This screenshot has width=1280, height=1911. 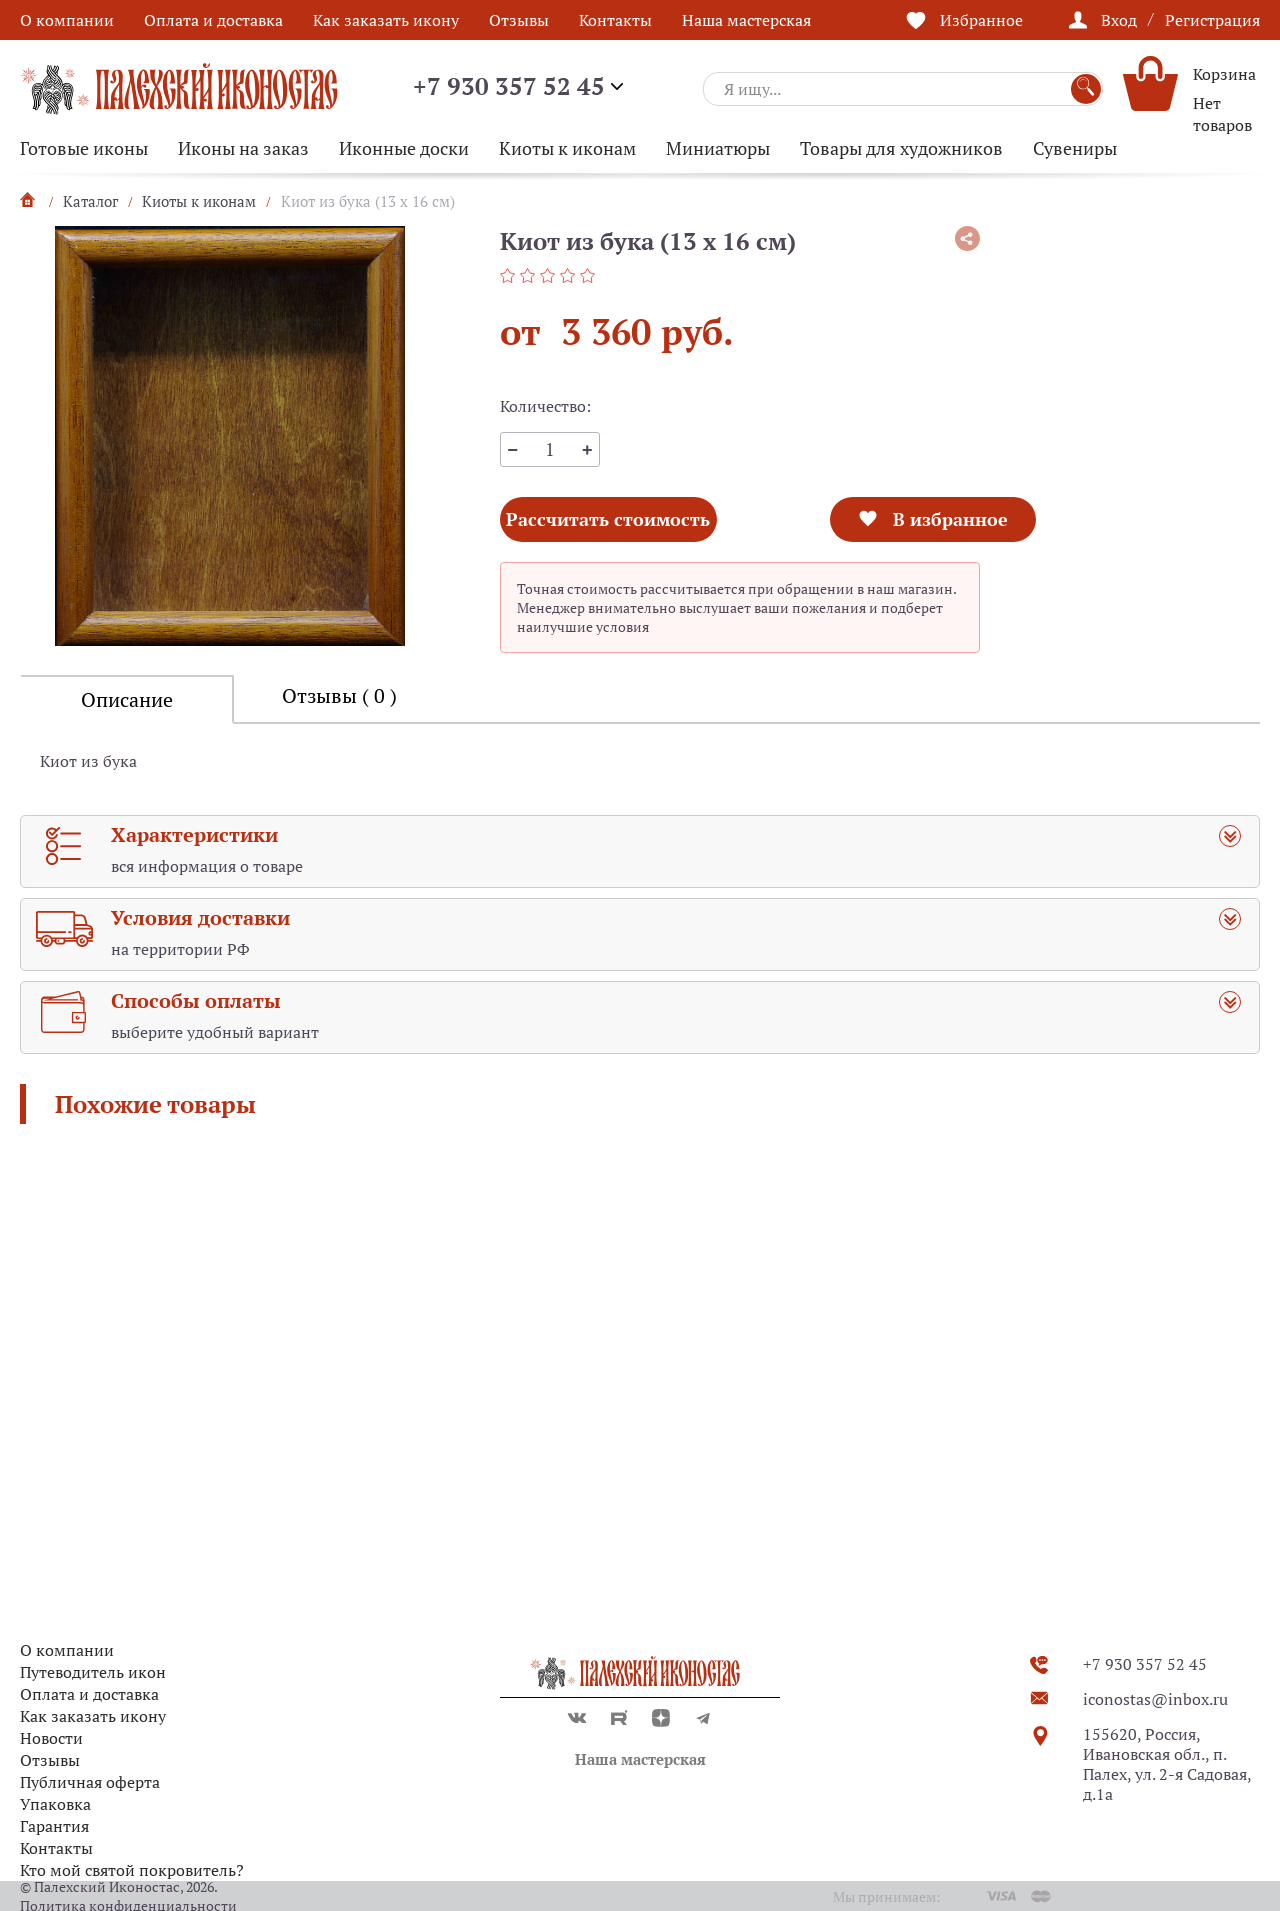 I want to click on Отзывы, so click(x=519, y=20).